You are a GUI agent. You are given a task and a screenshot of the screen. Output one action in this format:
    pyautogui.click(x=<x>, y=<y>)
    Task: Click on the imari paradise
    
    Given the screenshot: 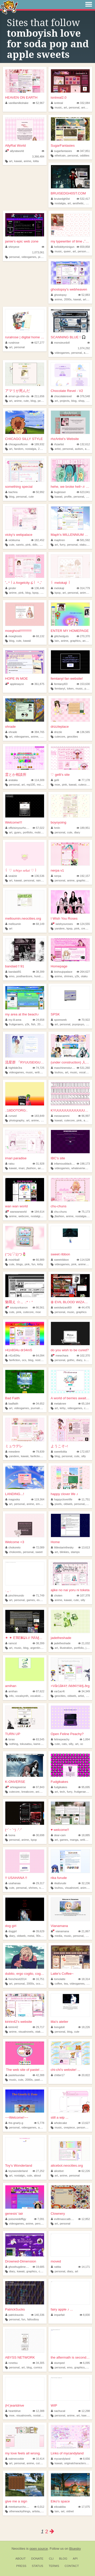 What is the action you would take?
    pyautogui.click(x=16, y=1158)
    